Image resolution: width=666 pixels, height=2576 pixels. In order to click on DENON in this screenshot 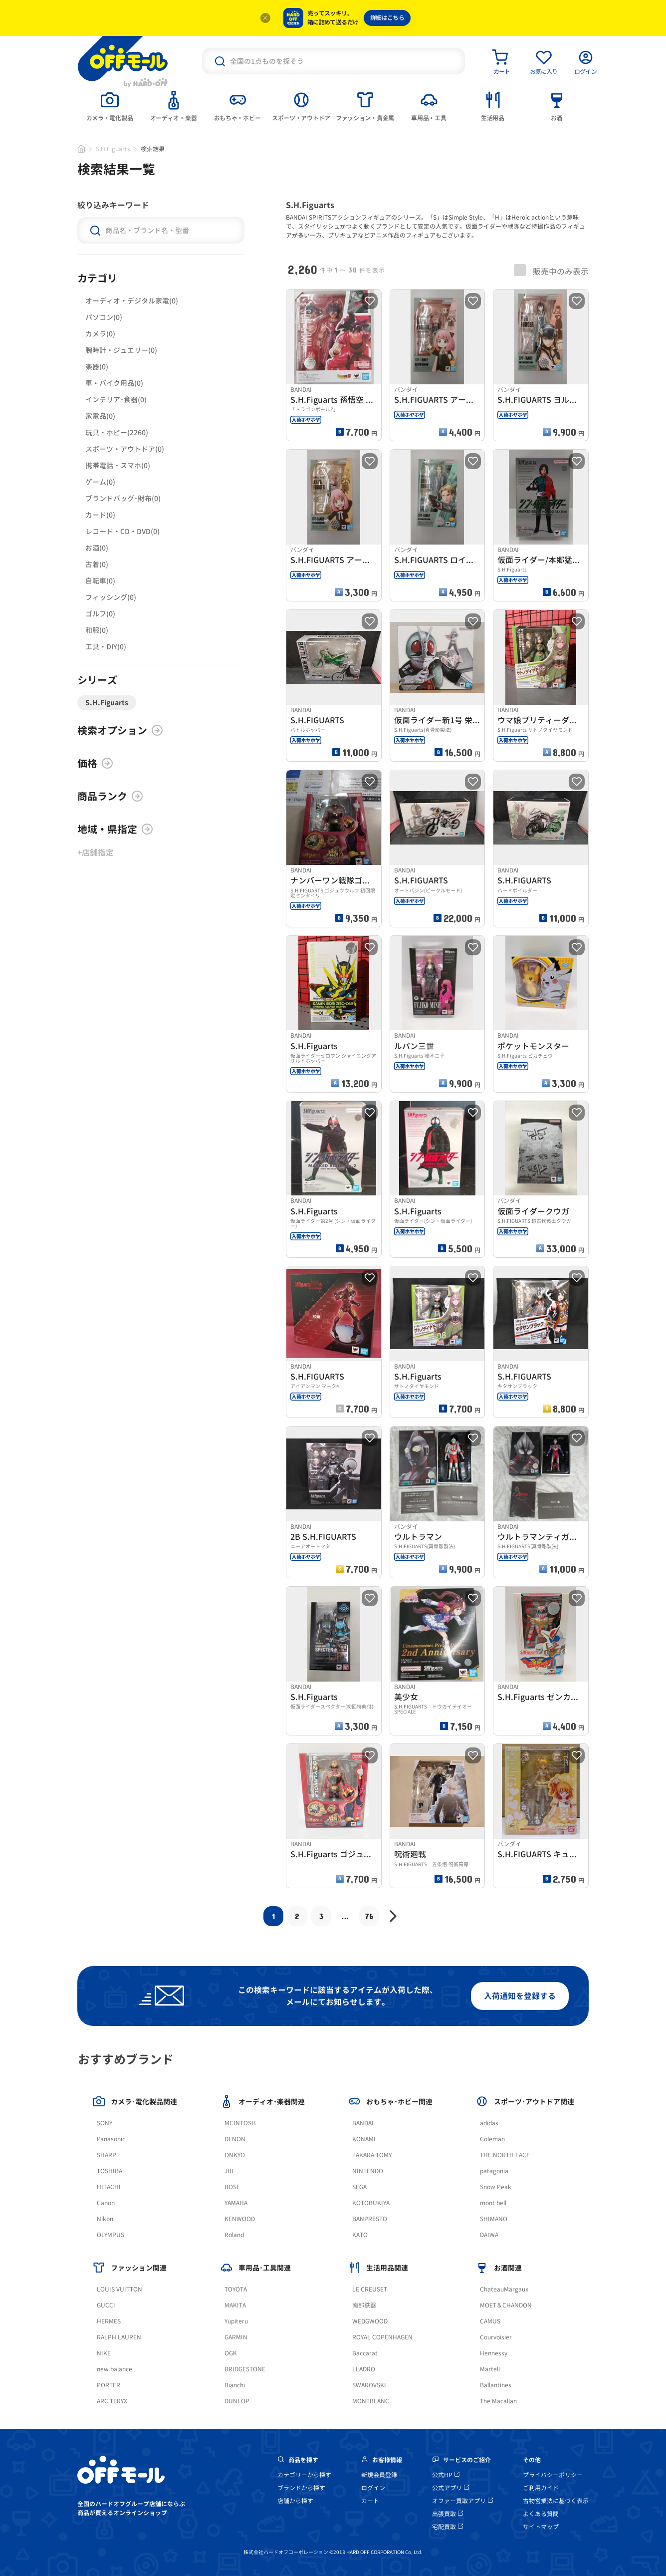, I will do `click(234, 2139)`.